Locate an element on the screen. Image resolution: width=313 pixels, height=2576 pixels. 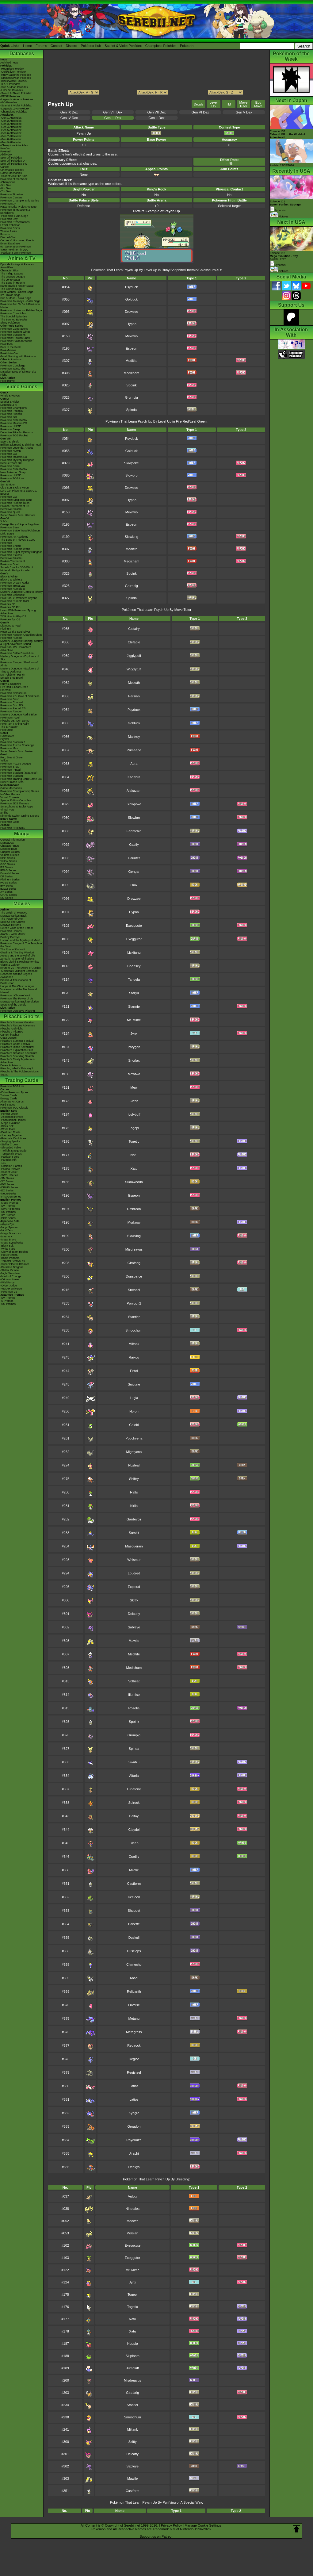
Pokémon Rumble World is located at coordinates (15, 548).